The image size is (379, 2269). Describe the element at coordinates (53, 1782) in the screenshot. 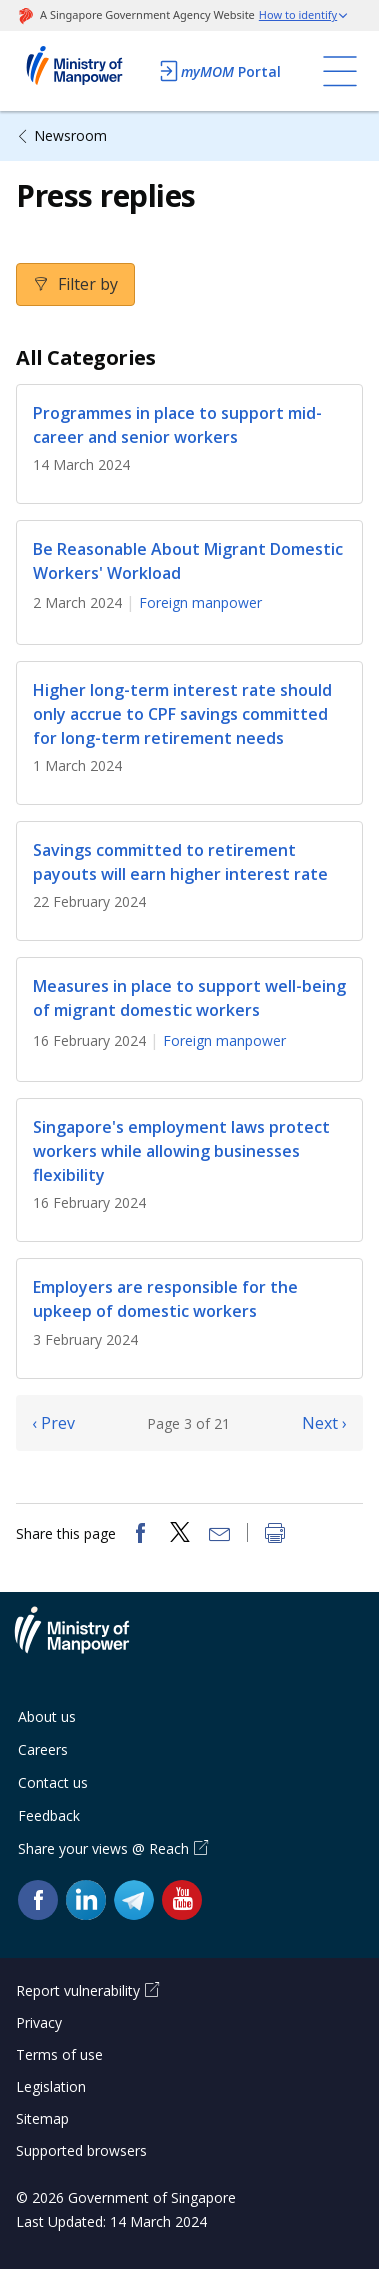

I see `Contact us` at that location.